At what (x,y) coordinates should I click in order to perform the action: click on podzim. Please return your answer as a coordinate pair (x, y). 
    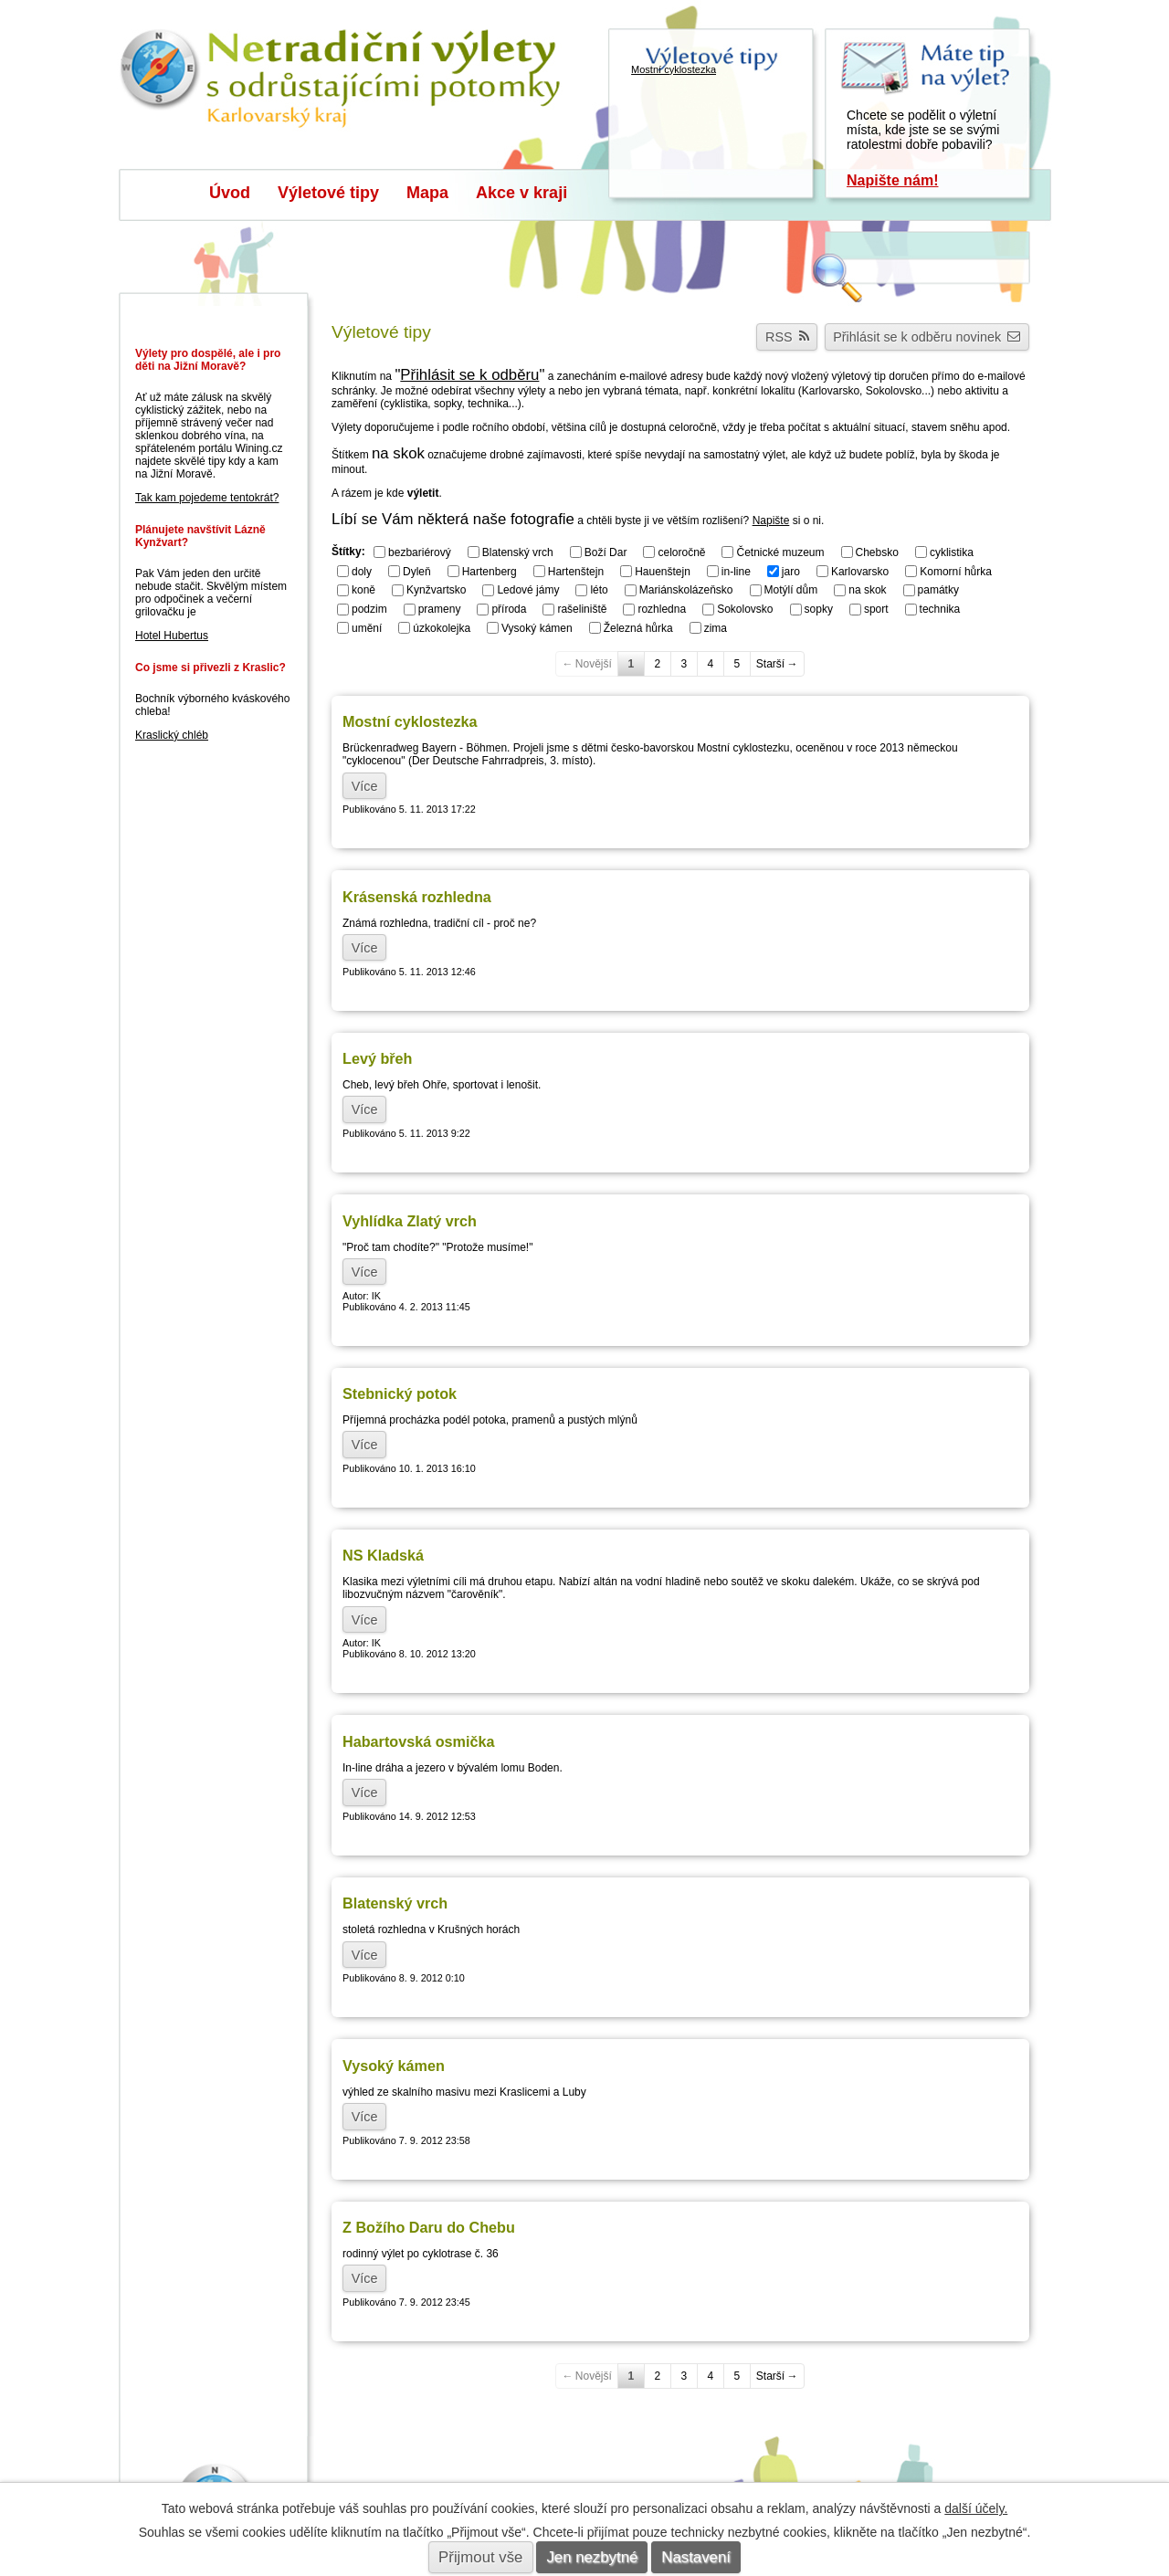
    Looking at the image, I should click on (369, 609).